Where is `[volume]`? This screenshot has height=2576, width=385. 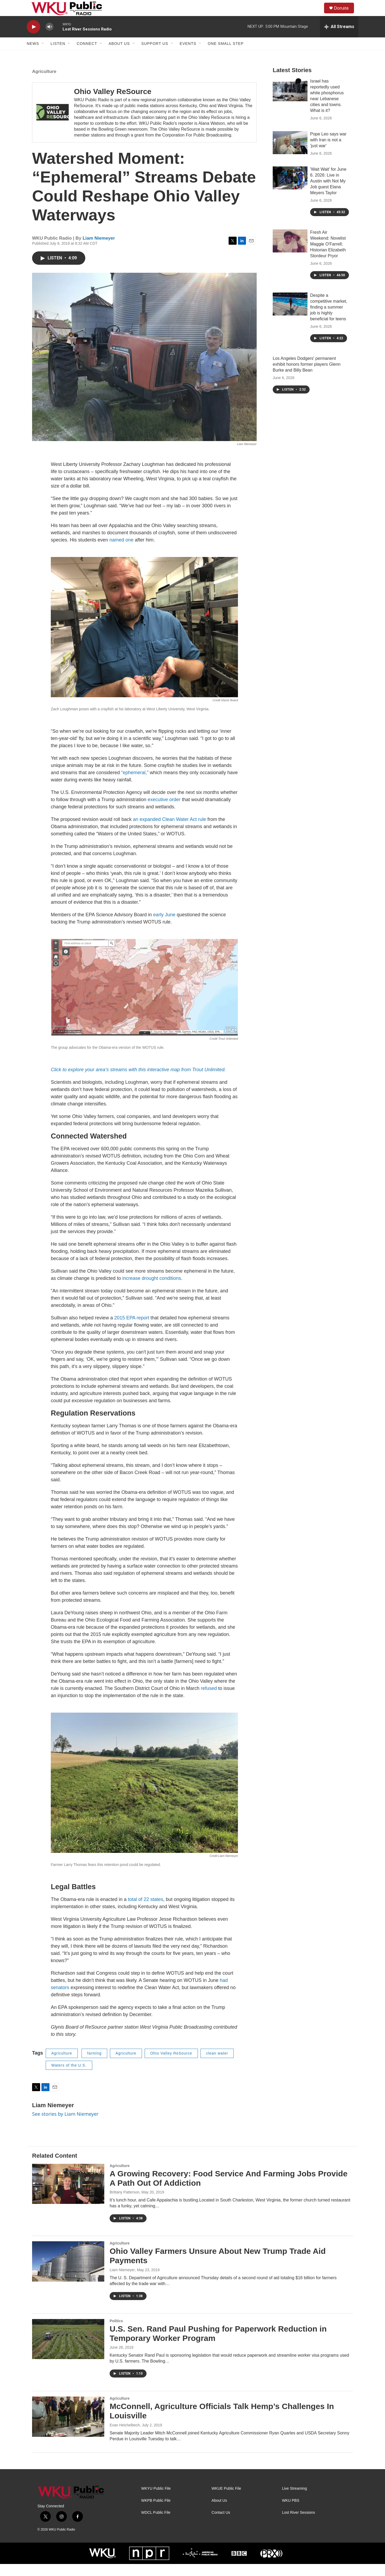
[volume] is located at coordinates (49, 39).